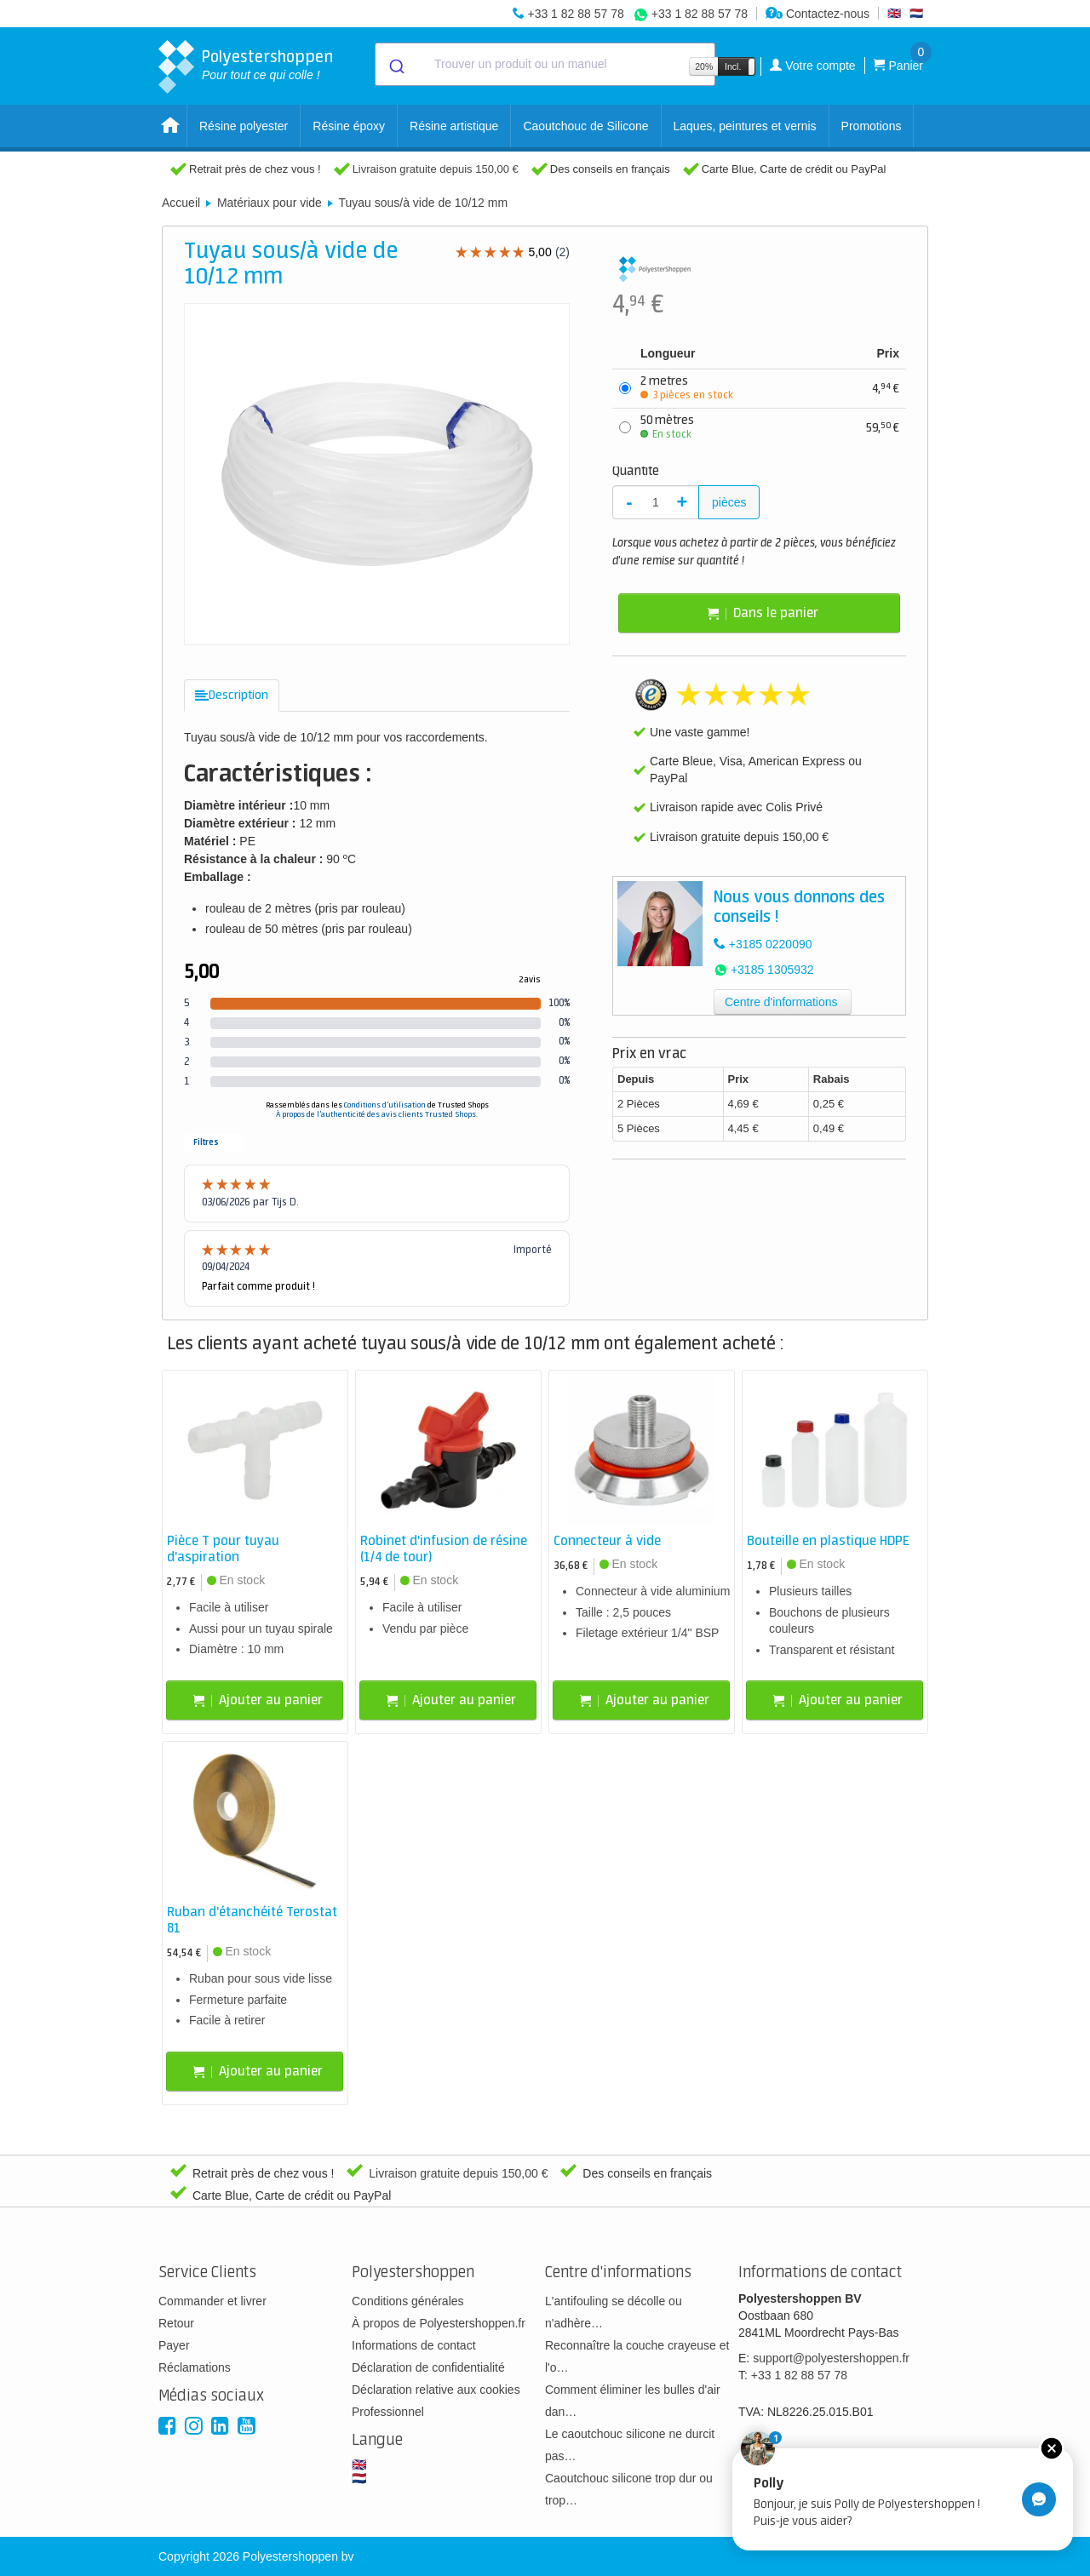 The width and height of the screenshot is (1090, 2576). What do you see at coordinates (733, 66) in the screenshot?
I see `Incl.` at bounding box center [733, 66].